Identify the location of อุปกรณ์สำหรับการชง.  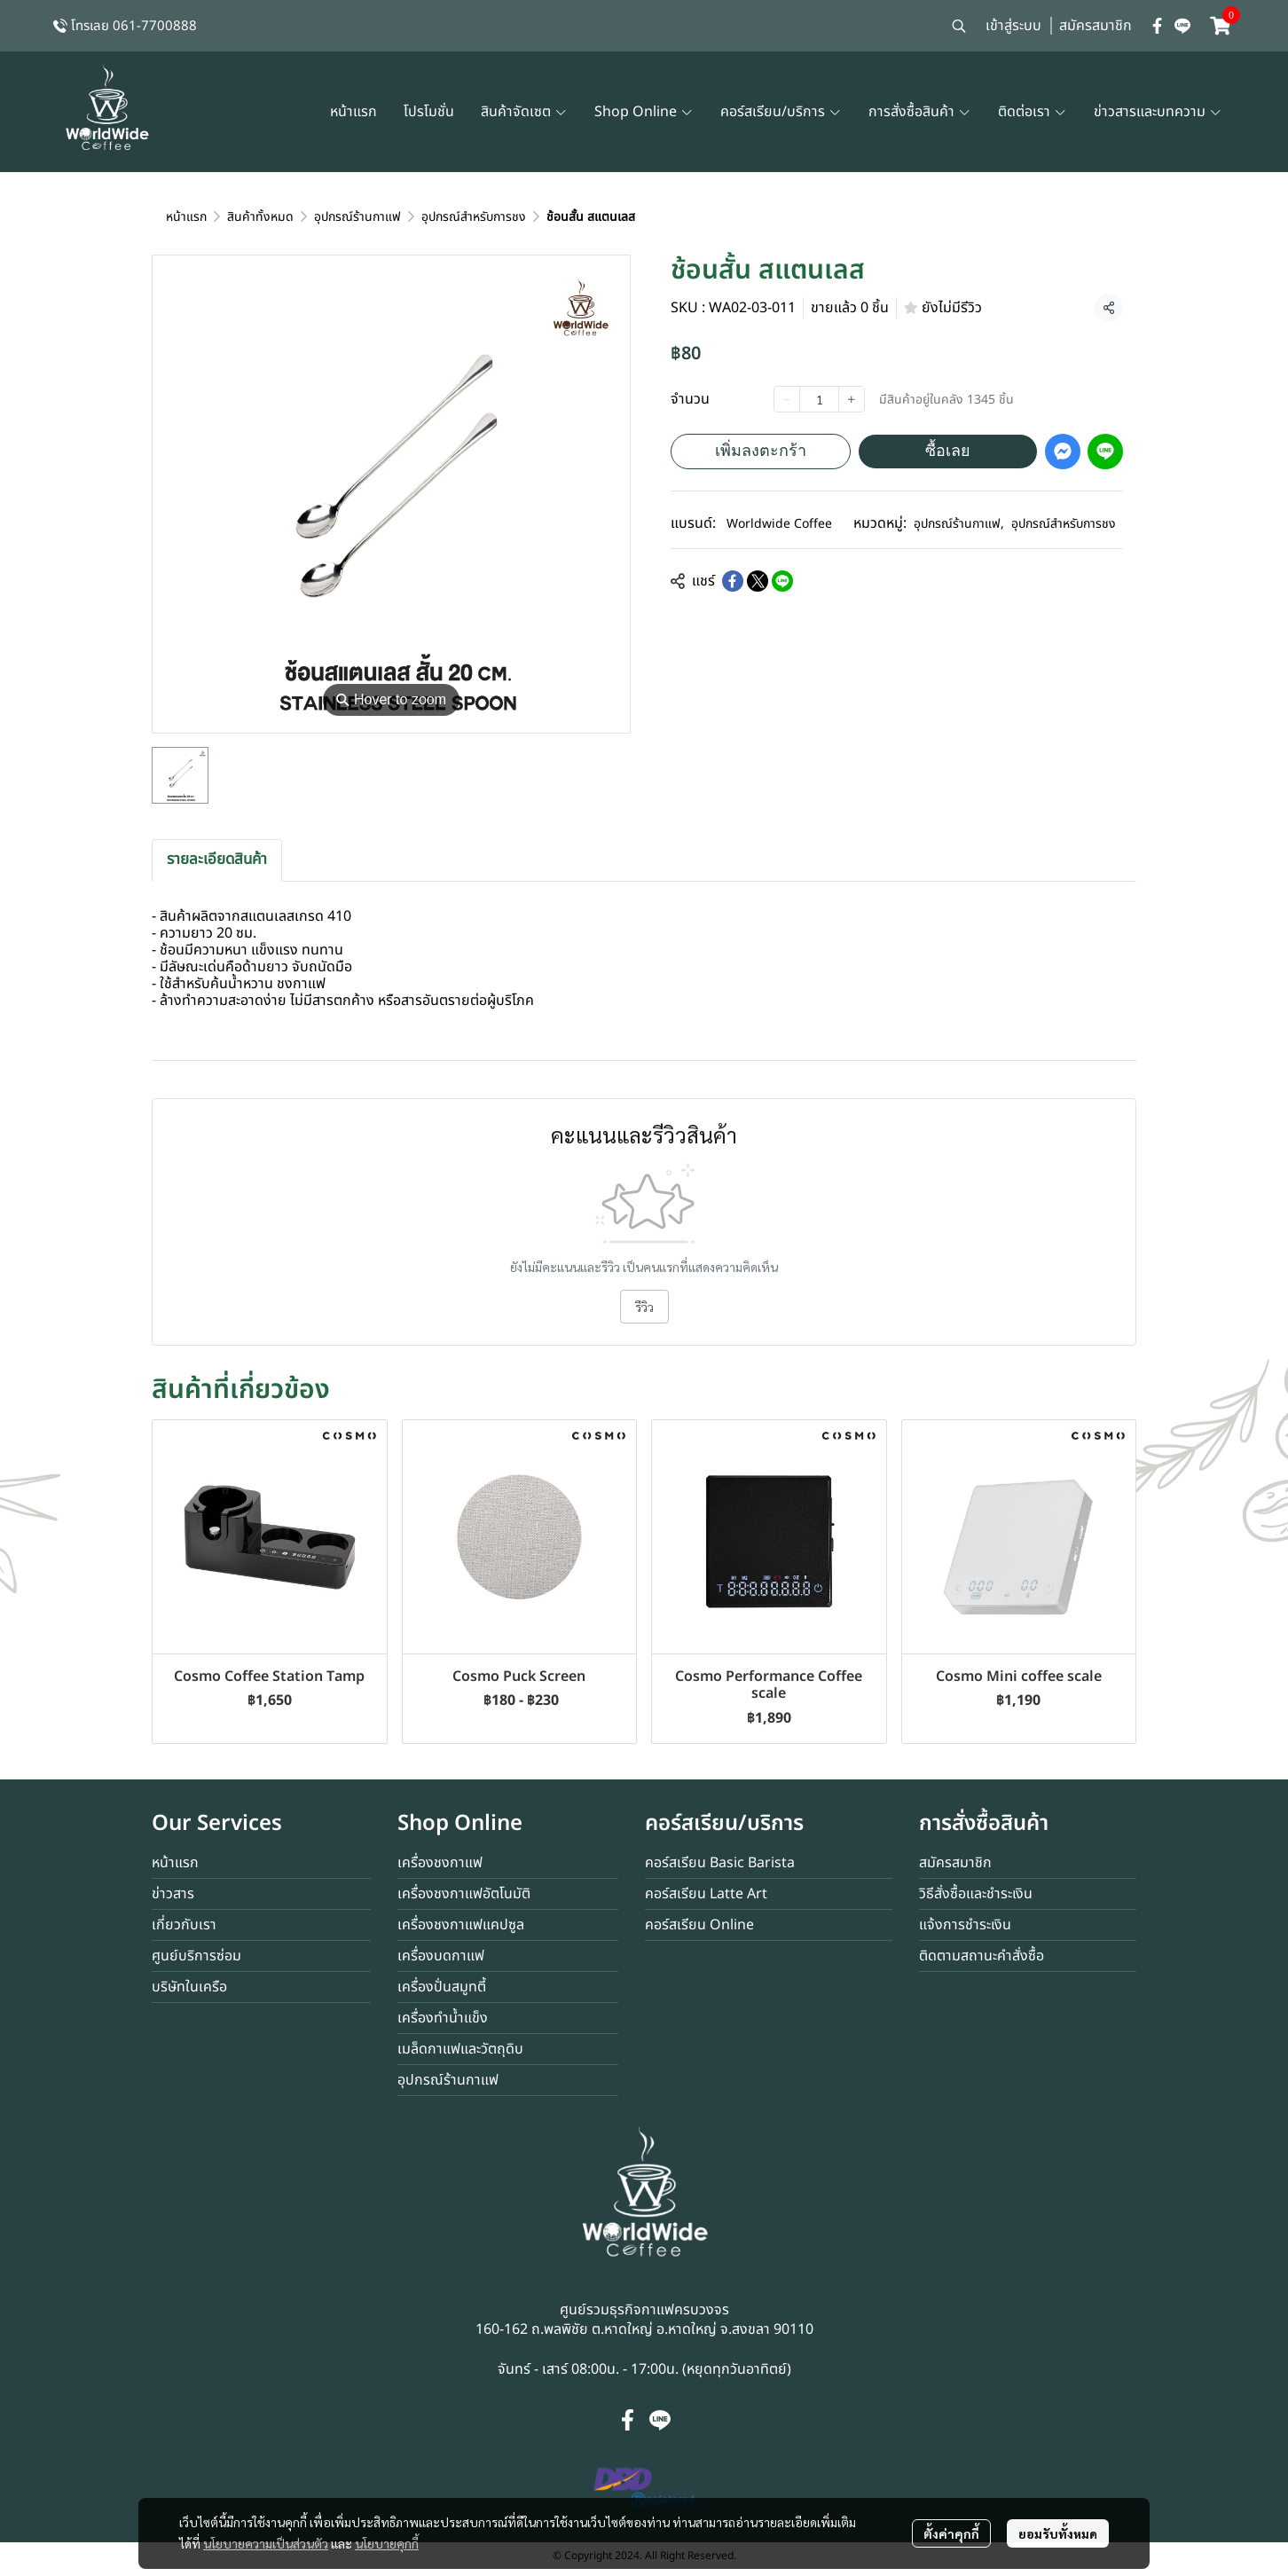
(473, 217).